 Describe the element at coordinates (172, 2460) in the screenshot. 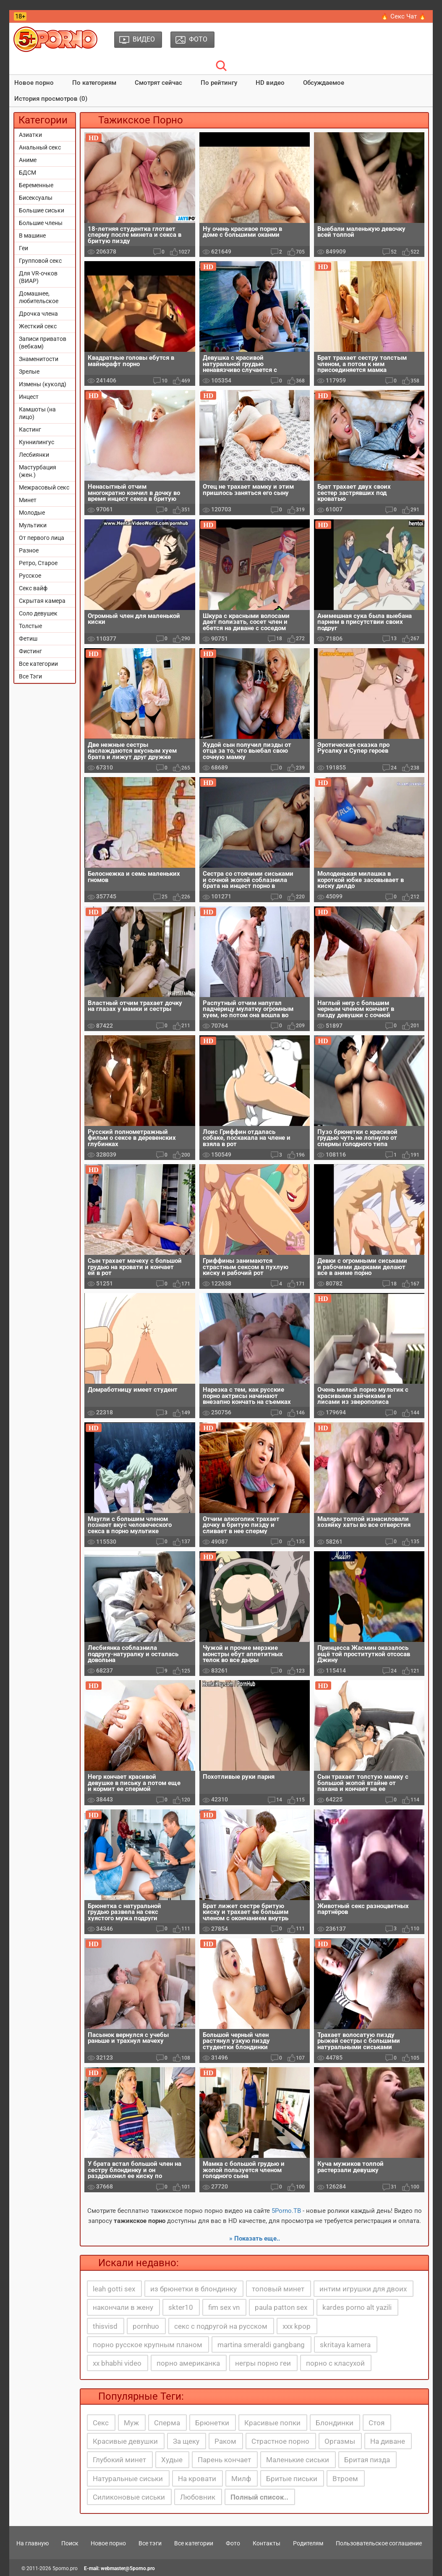

I see `Худые` at that location.